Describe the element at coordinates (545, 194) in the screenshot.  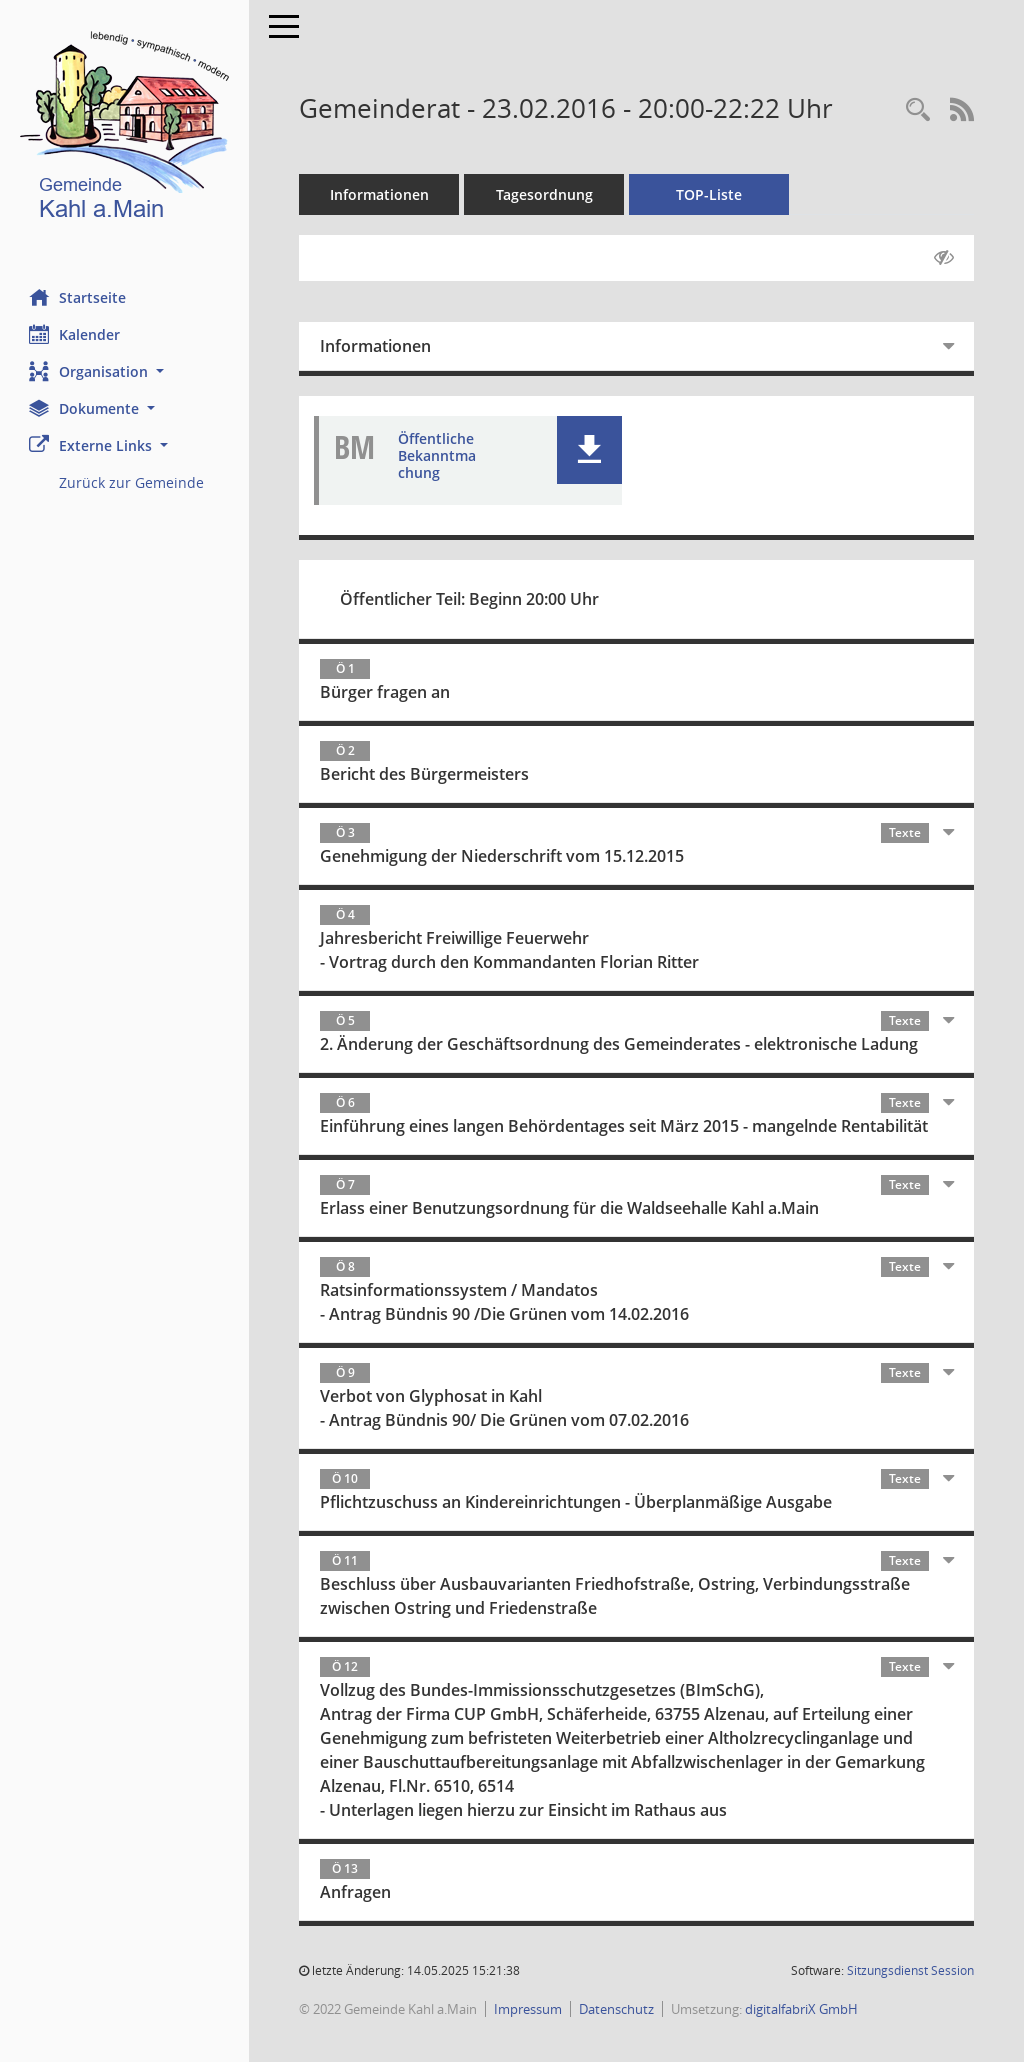
I see `Tagesordnung` at that location.